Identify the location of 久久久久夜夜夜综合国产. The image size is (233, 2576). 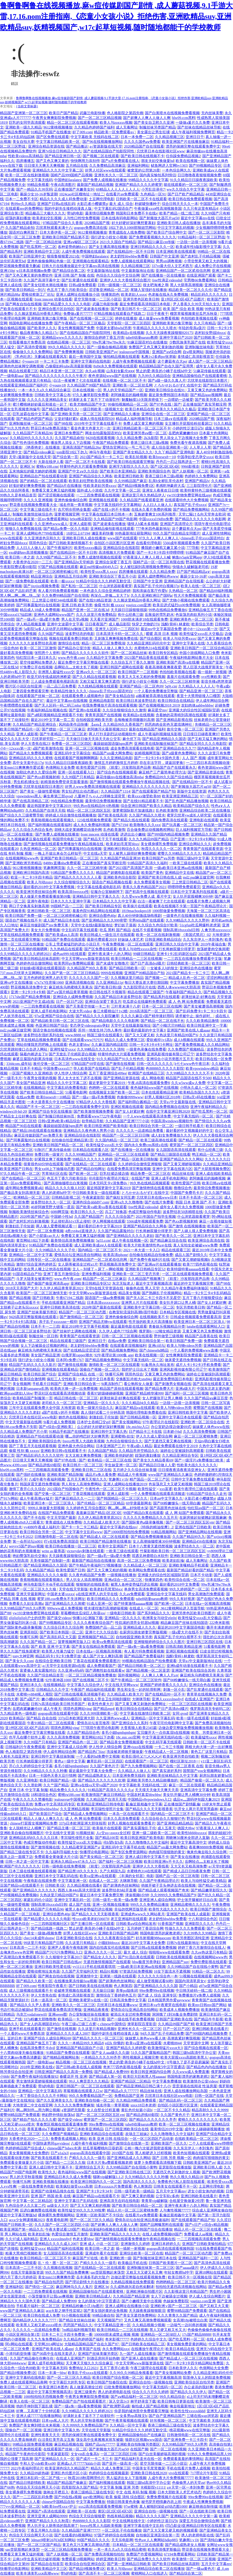
(93, 1623).